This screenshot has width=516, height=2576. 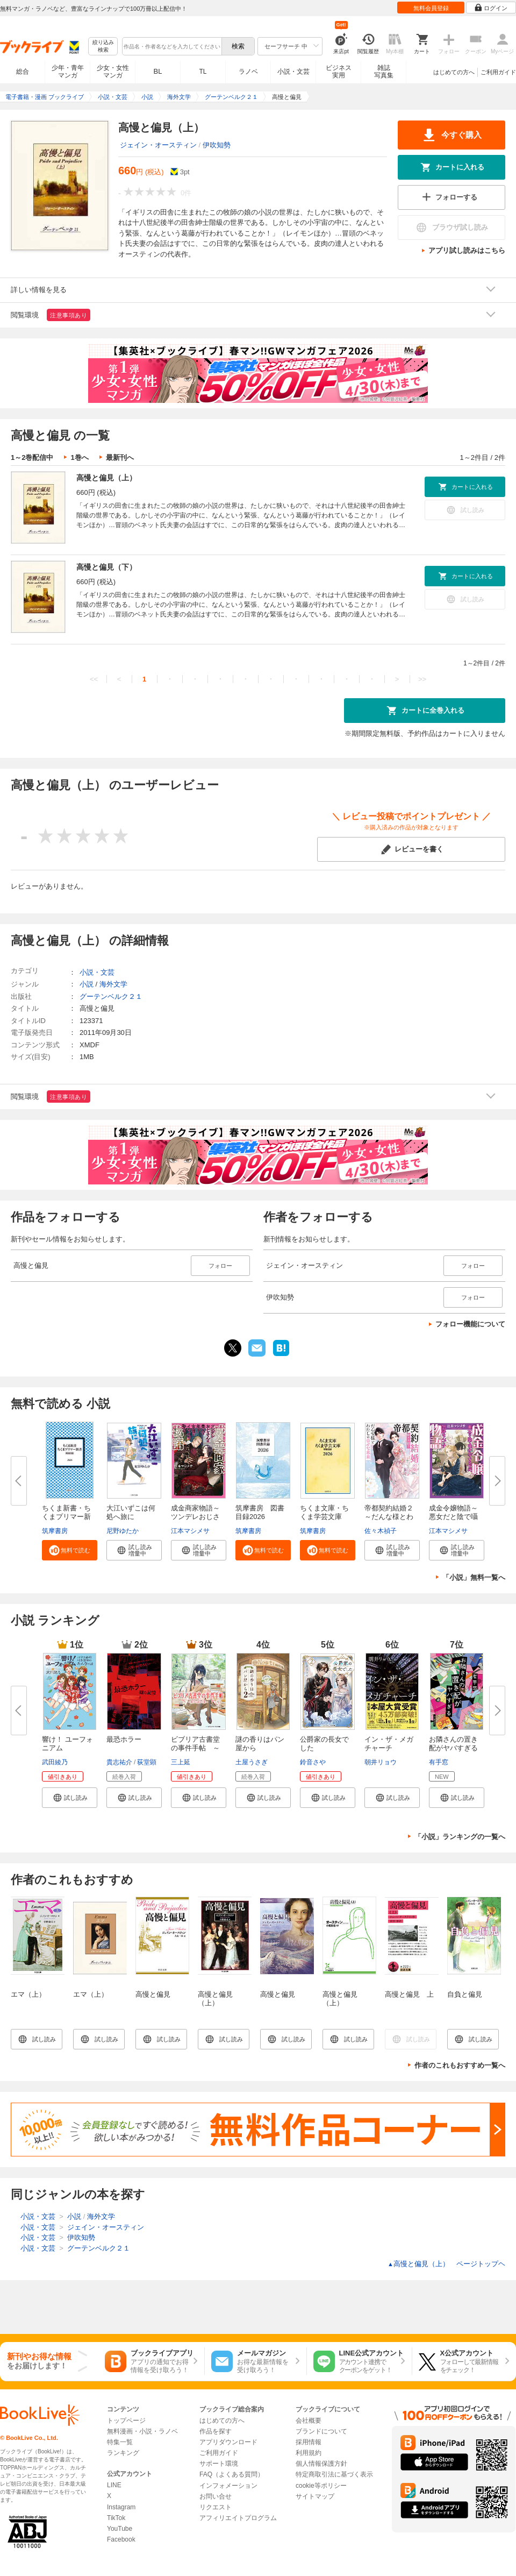 What do you see at coordinates (339, 71) in the screenshot?
I see `ビジネス実用` at bounding box center [339, 71].